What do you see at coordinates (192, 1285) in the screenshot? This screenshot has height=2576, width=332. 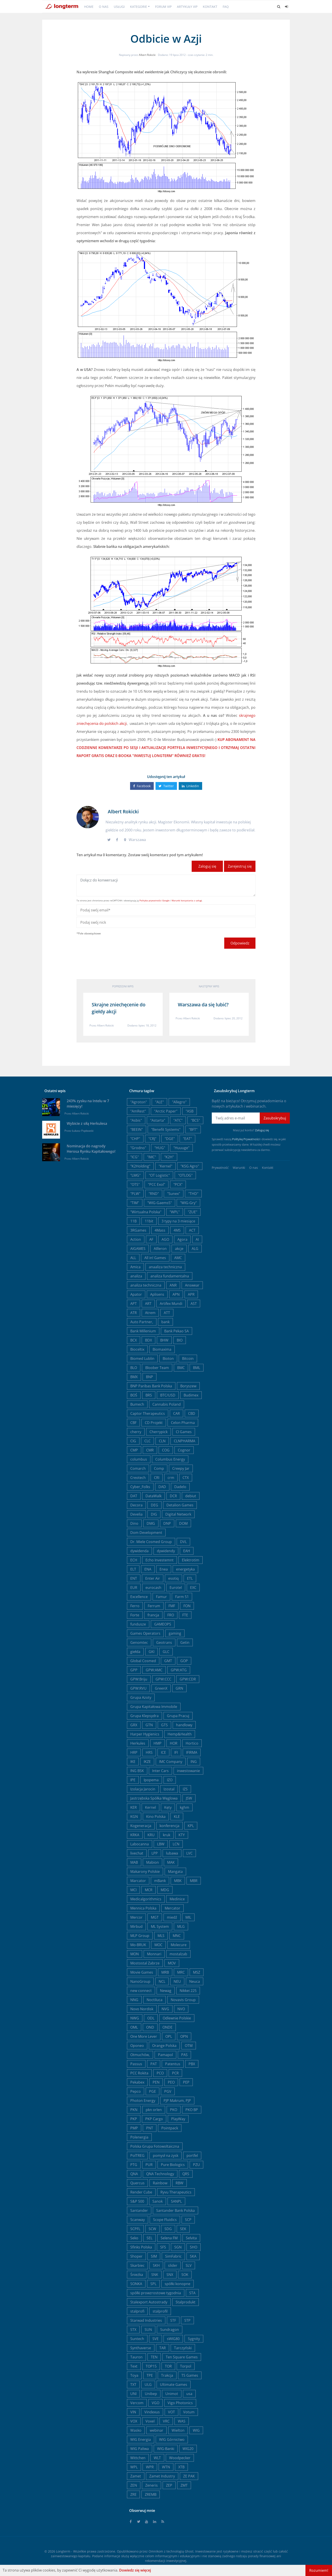 I see `Answear` at bounding box center [192, 1285].